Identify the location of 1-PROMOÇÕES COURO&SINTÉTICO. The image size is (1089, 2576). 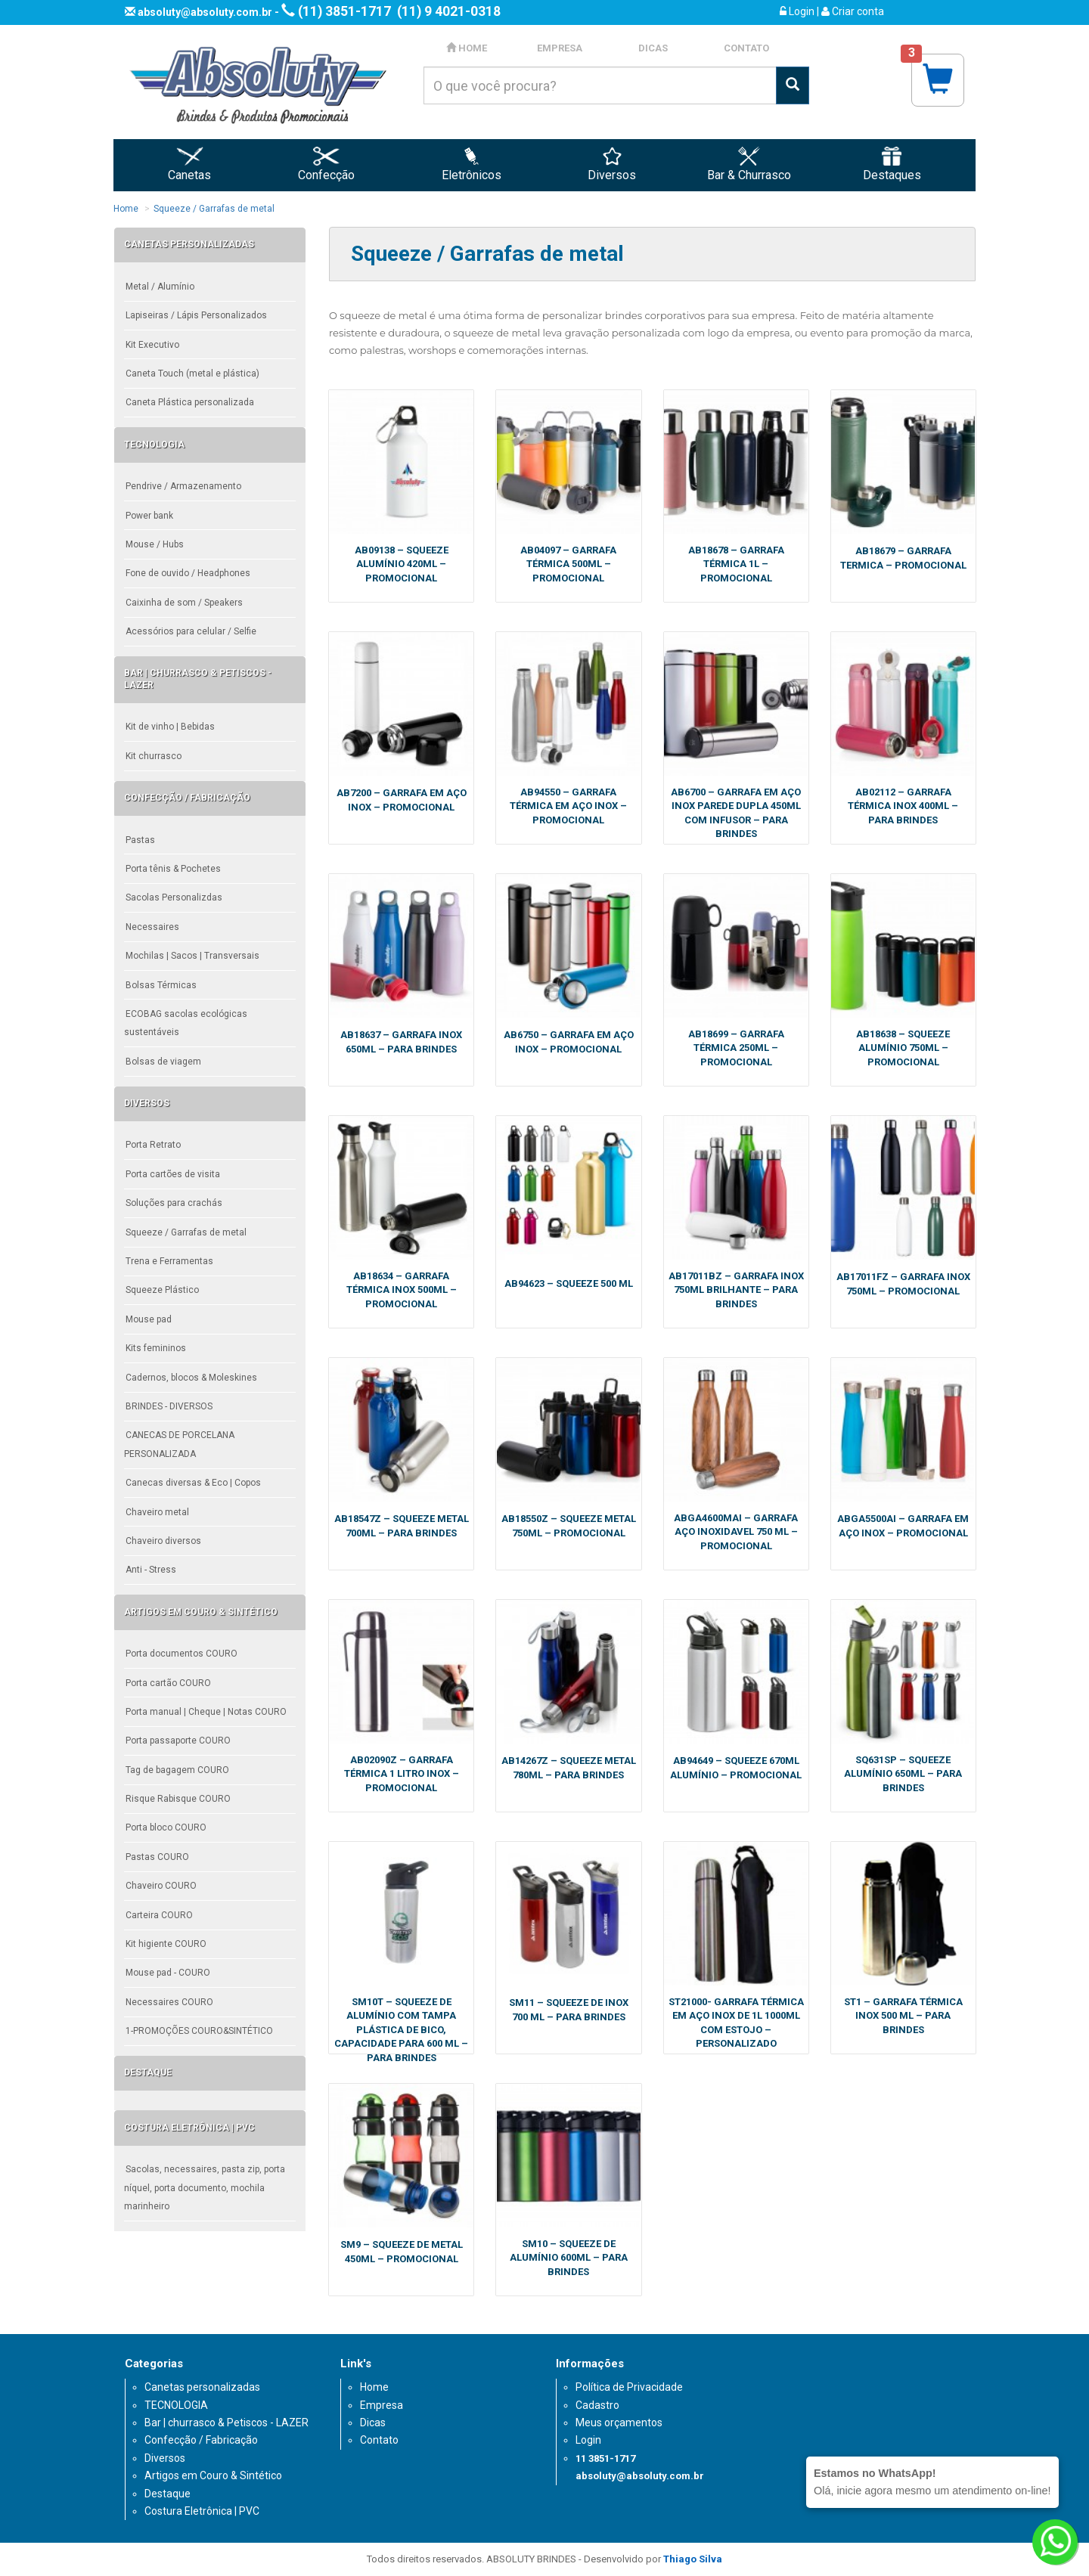
(199, 2031).